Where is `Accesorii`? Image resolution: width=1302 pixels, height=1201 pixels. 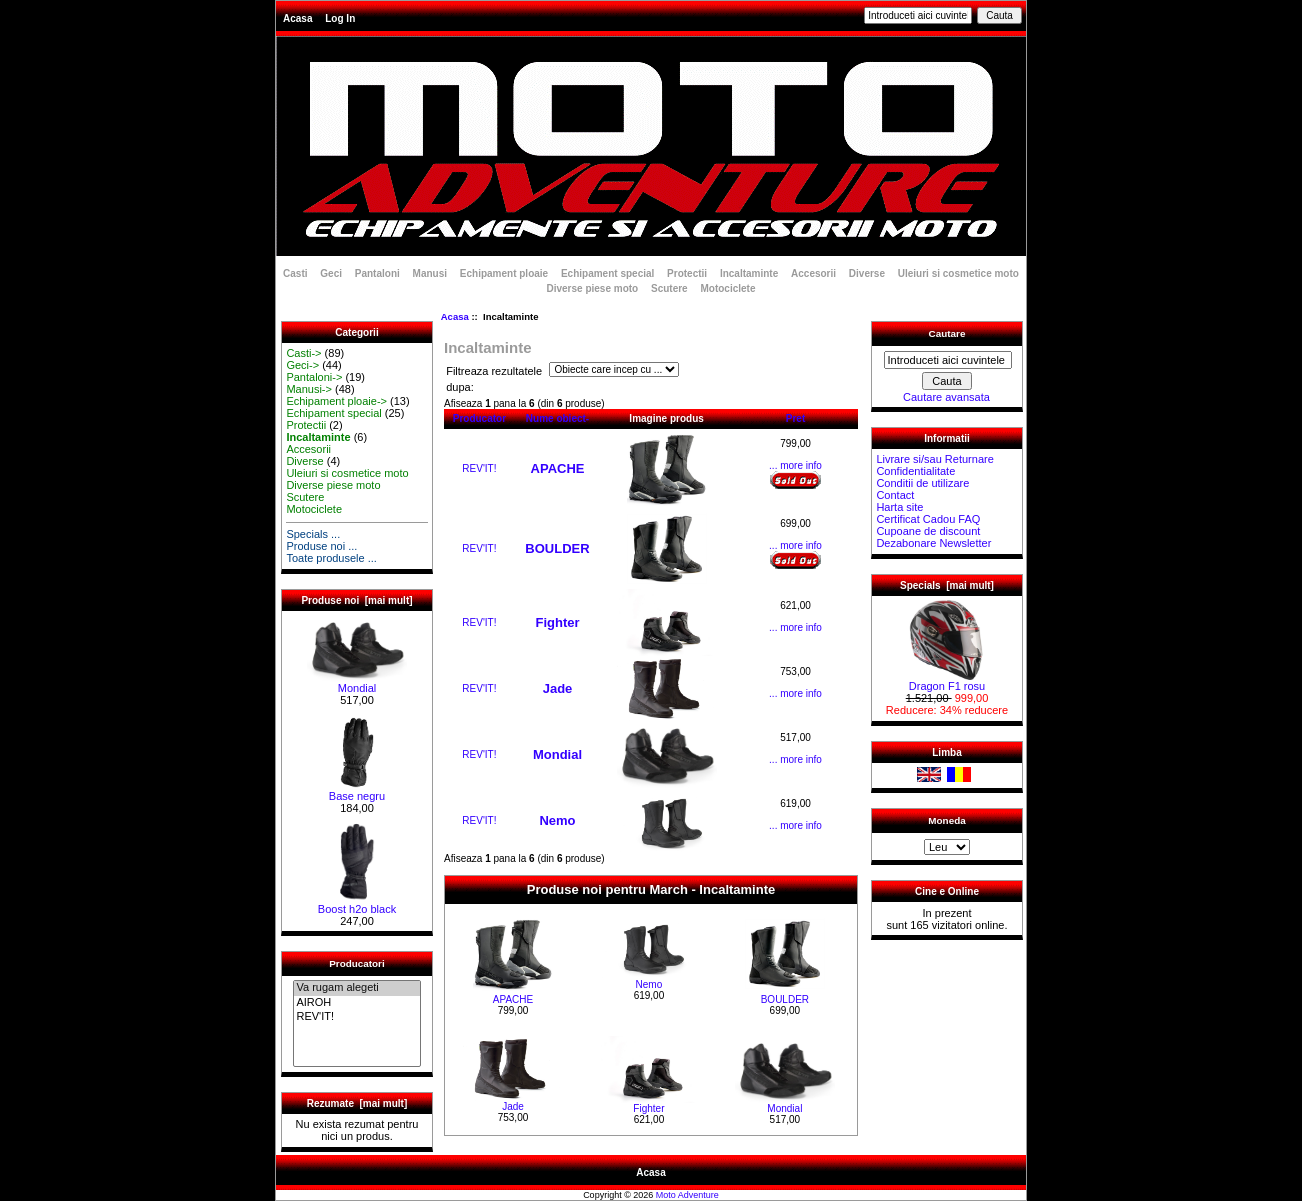
Accesorii is located at coordinates (813, 273).